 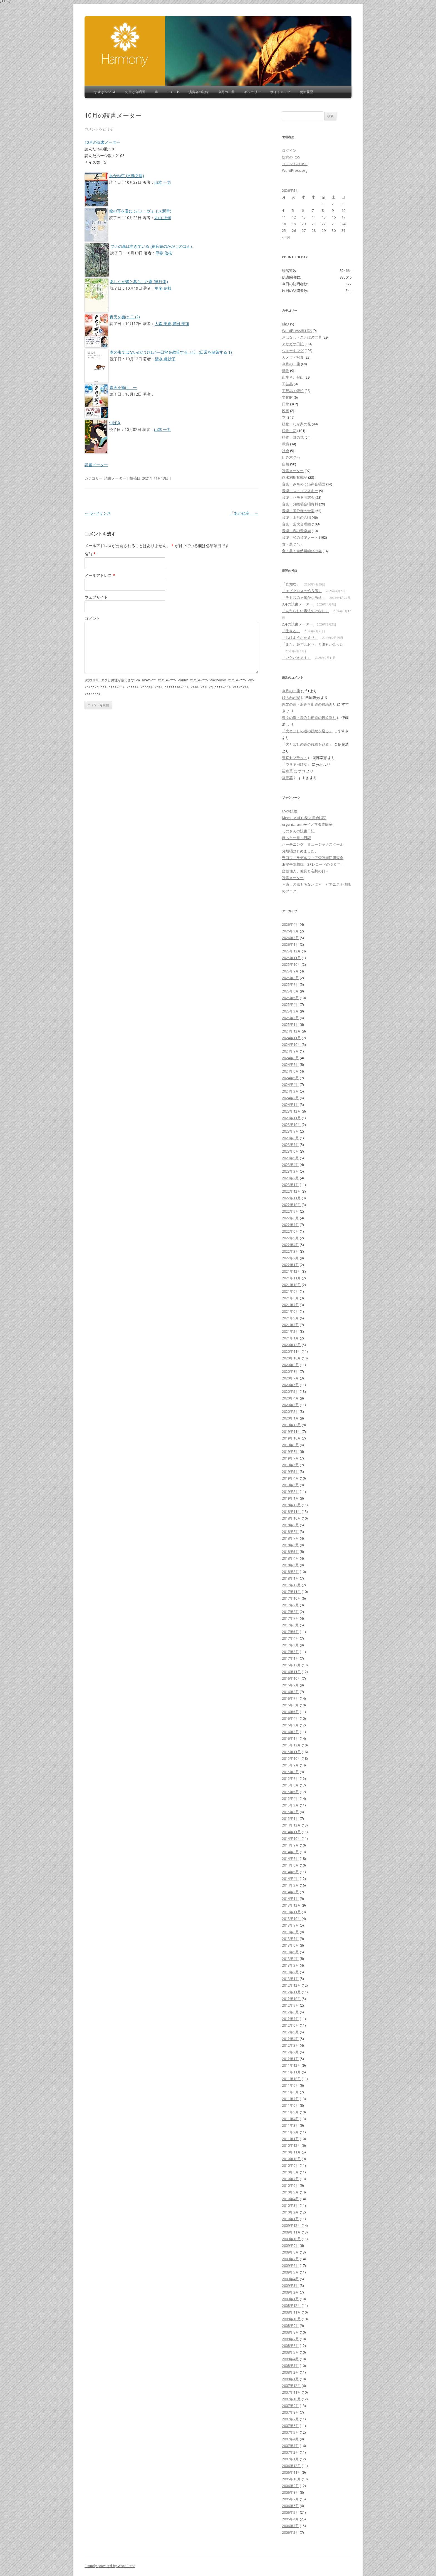 I want to click on 2023年1月, so click(x=290, y=1184).